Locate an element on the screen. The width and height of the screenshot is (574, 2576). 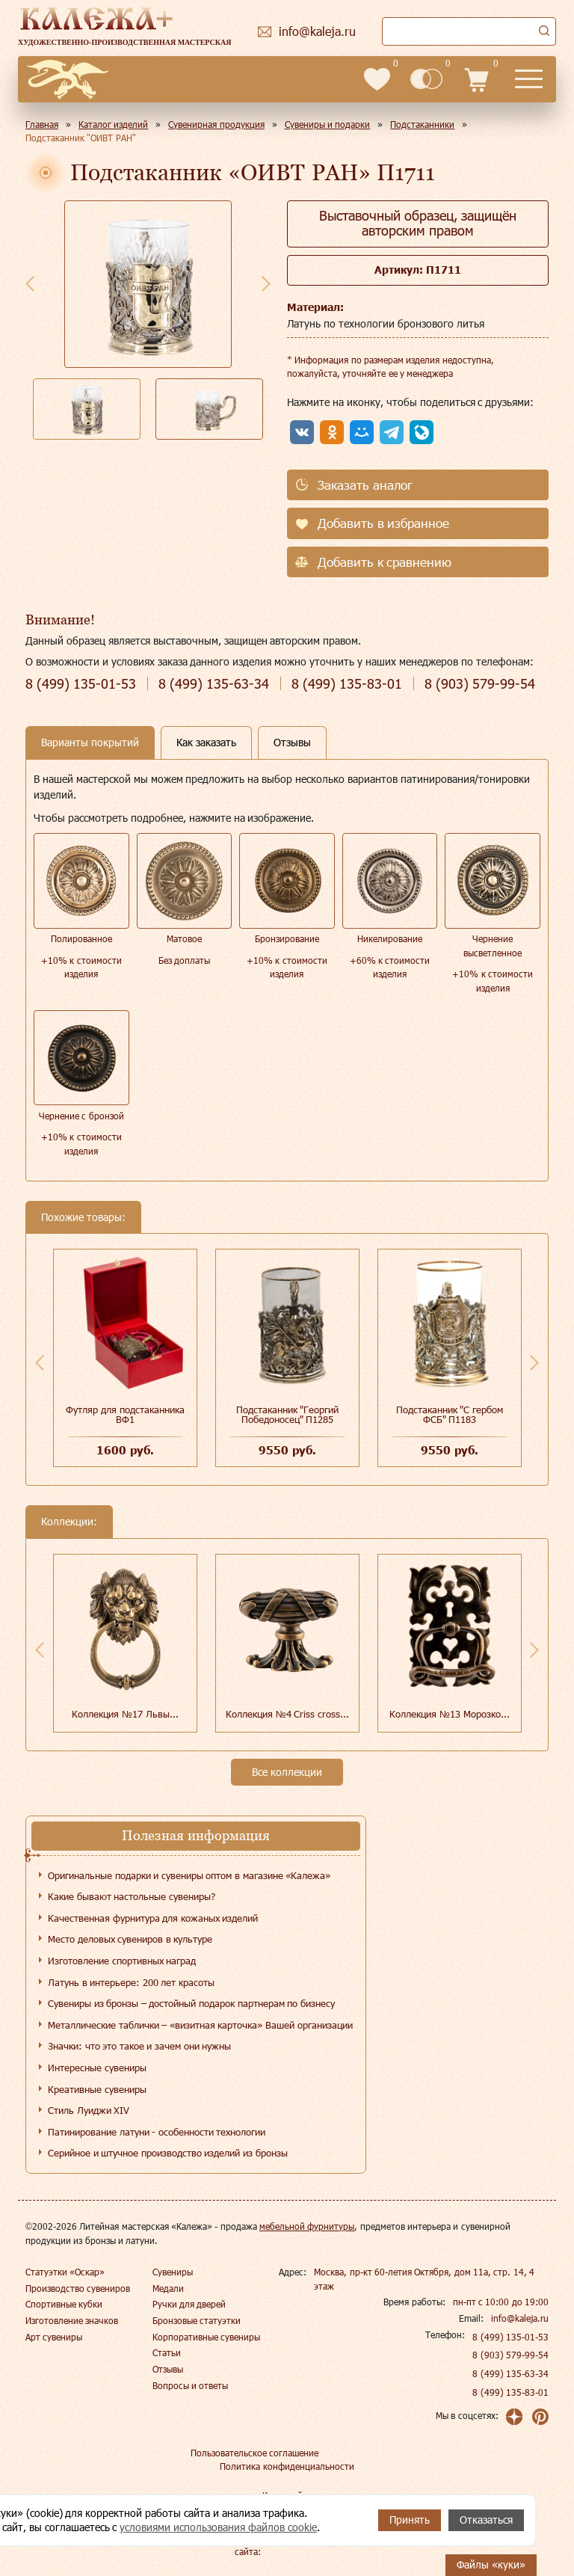
Подстаканник "Георгий Победоносец" П1285 is located at coordinates (287, 1414).